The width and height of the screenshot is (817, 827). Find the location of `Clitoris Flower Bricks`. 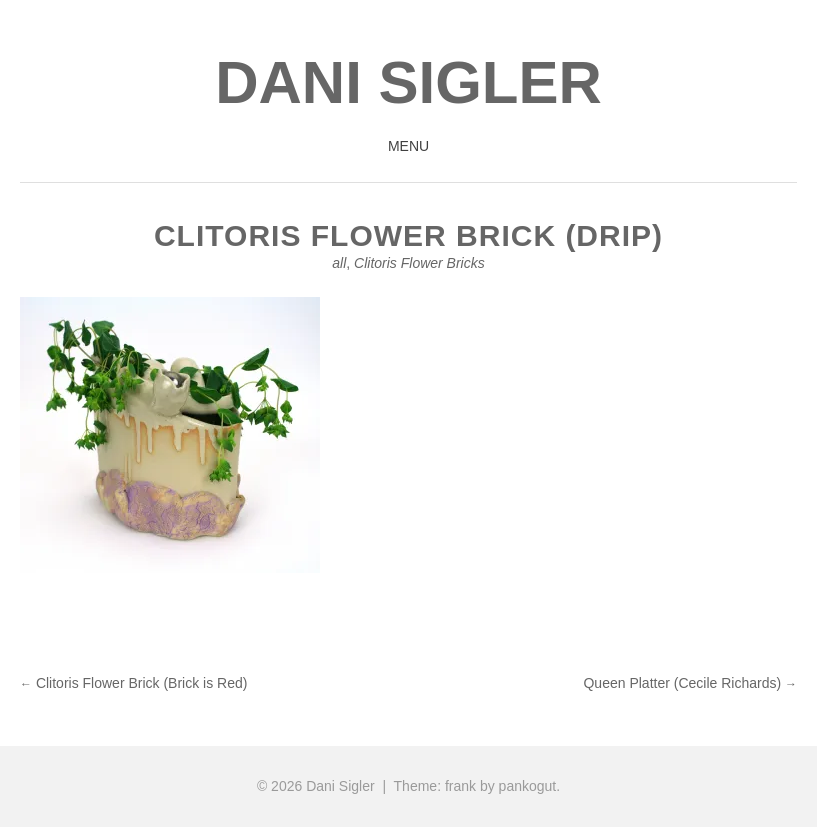

Clitoris Flower Bricks is located at coordinates (419, 263).